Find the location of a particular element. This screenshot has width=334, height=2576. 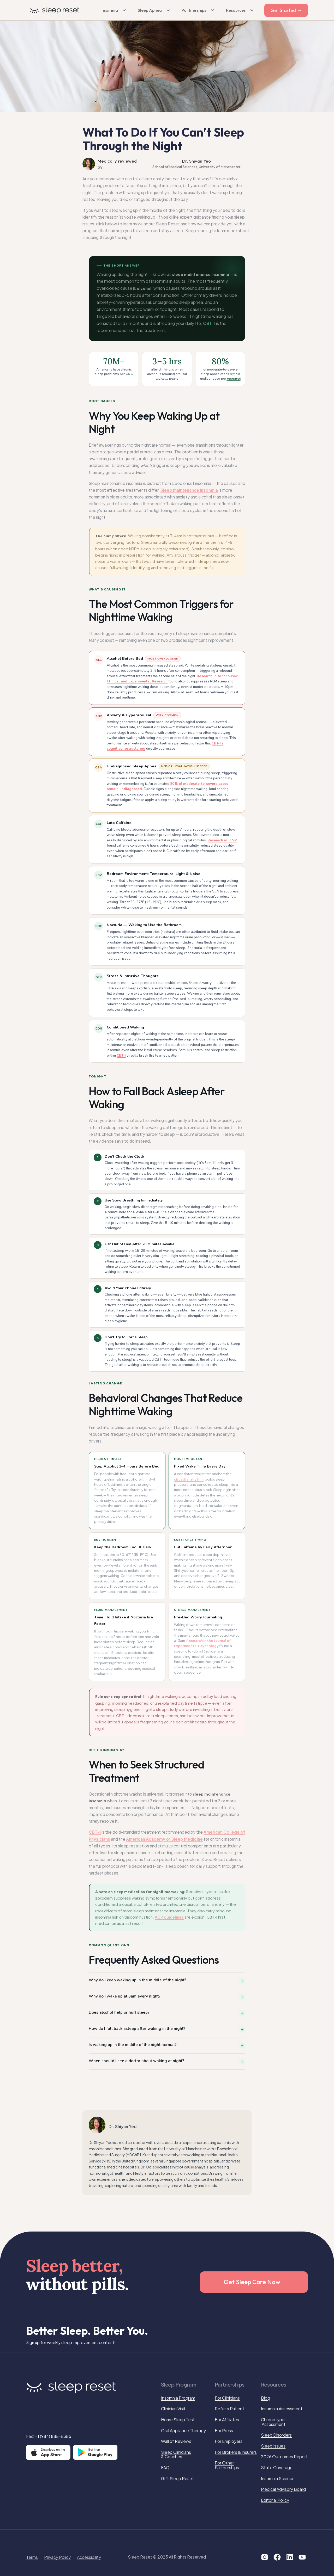

Refer a Patient is located at coordinates (229, 2408).